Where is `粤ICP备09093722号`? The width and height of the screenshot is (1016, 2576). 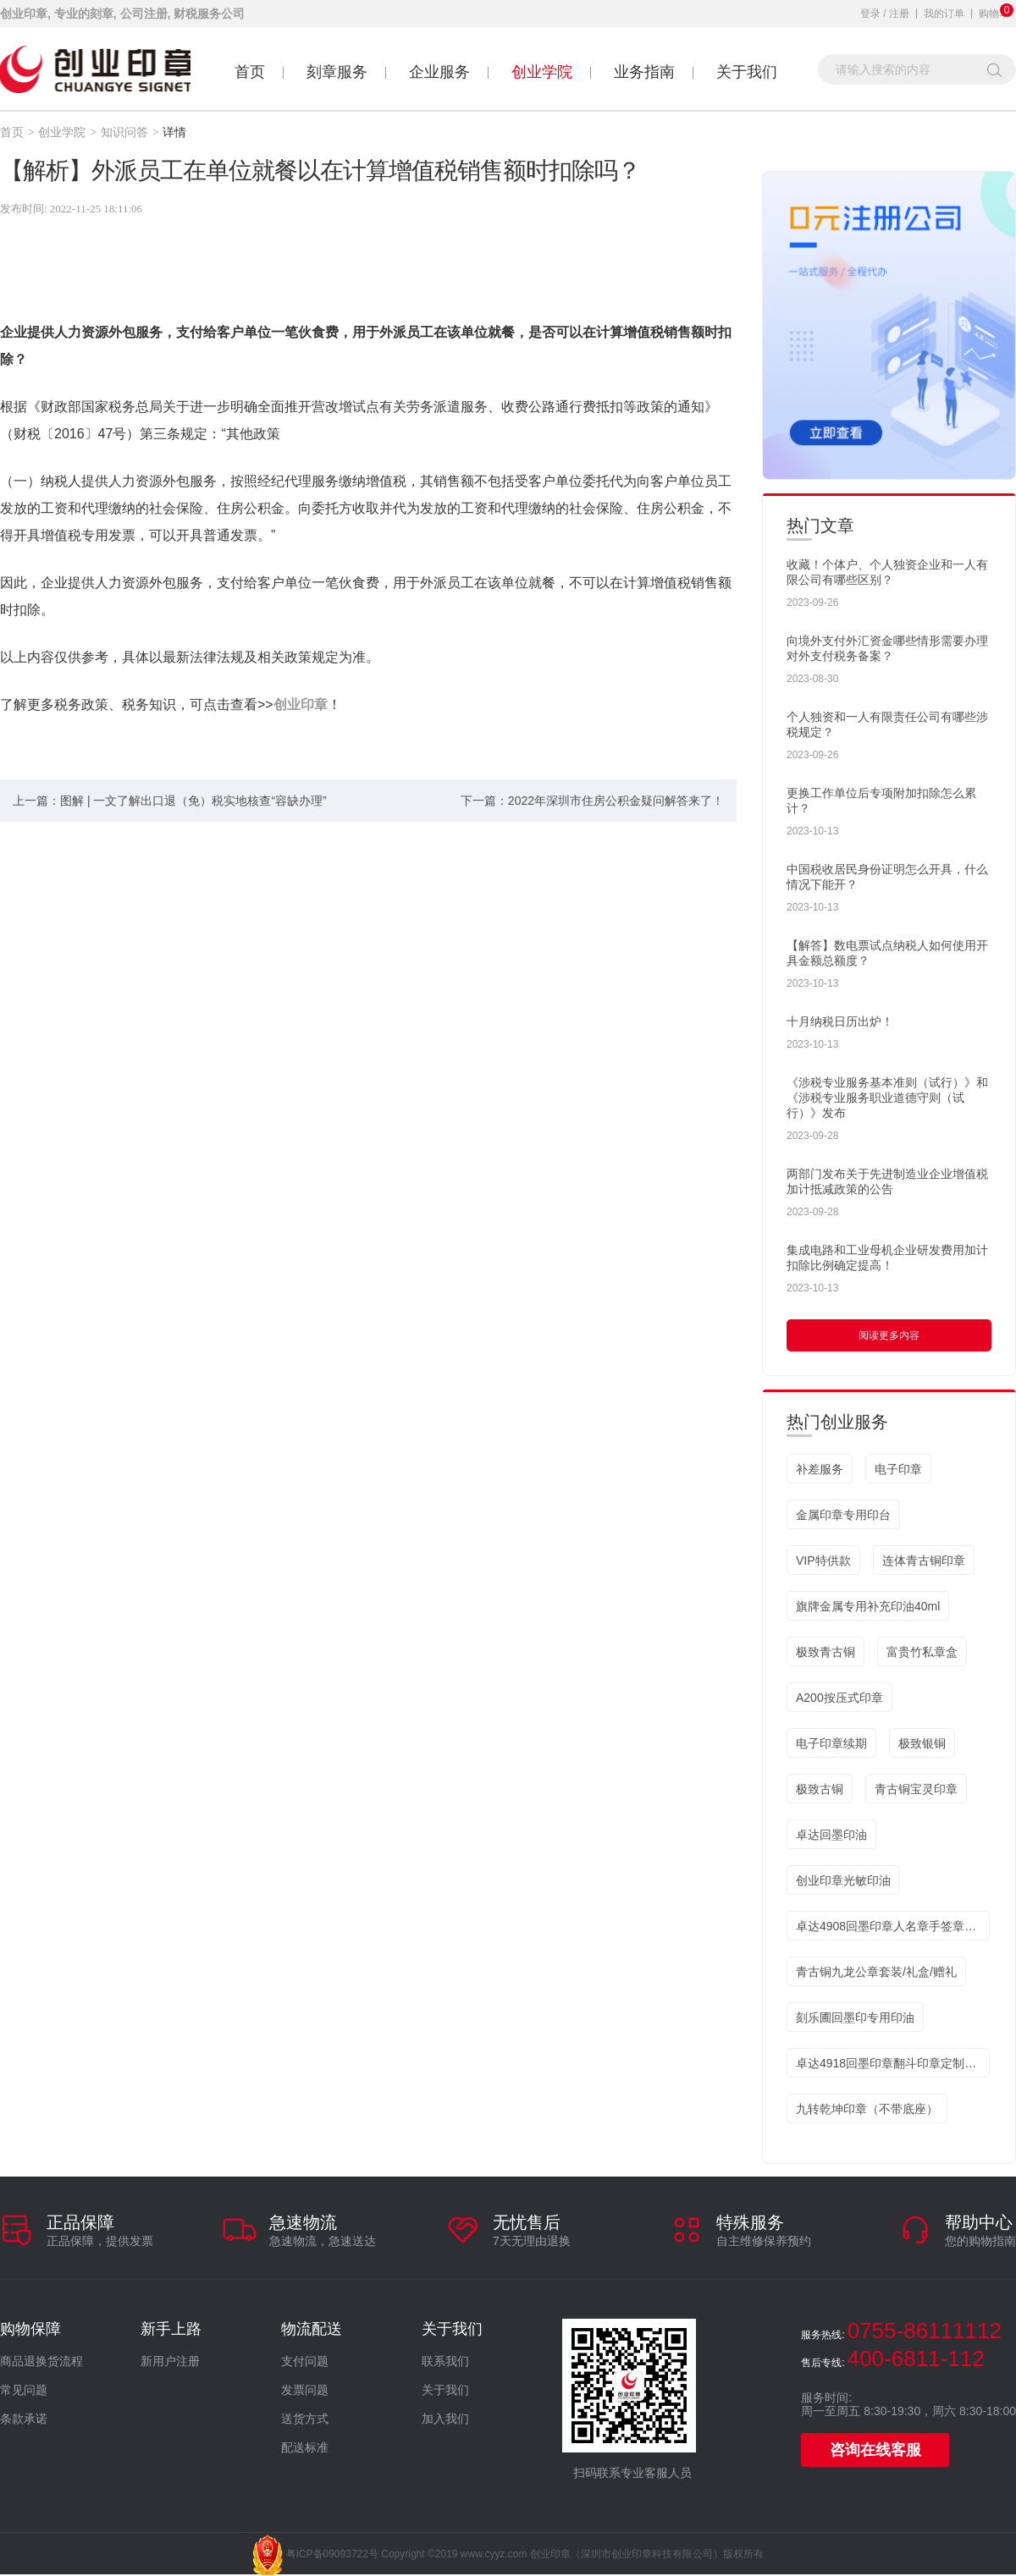
粤ICP备09093722号 is located at coordinates (332, 2554).